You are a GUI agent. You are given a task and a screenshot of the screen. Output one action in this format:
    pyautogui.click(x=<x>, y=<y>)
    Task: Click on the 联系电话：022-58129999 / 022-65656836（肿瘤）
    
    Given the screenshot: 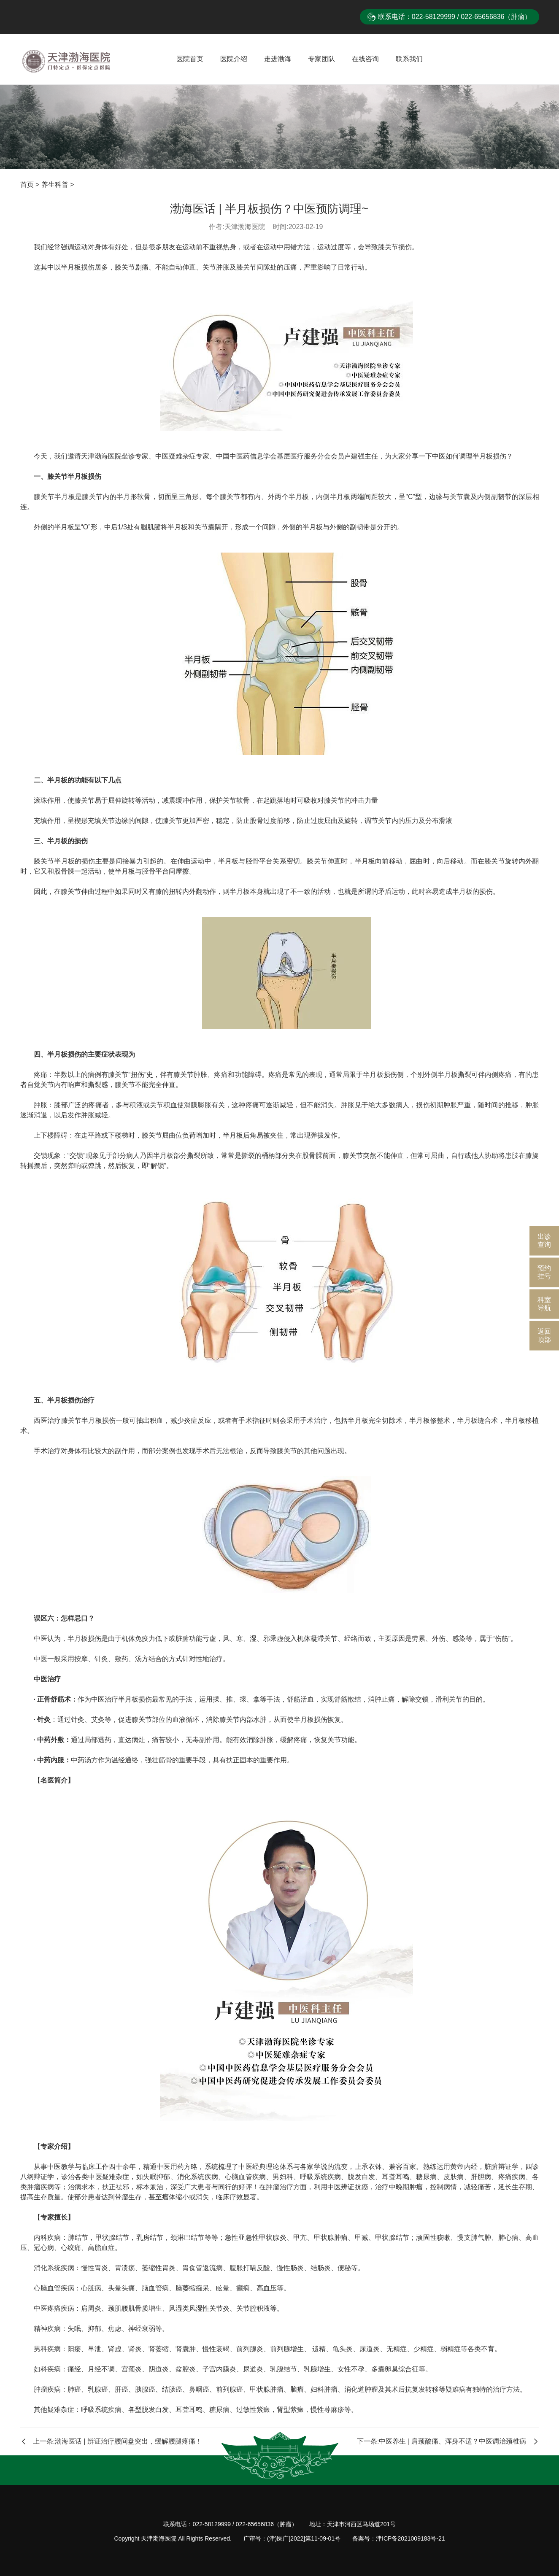 What is the action you would take?
    pyautogui.click(x=455, y=16)
    